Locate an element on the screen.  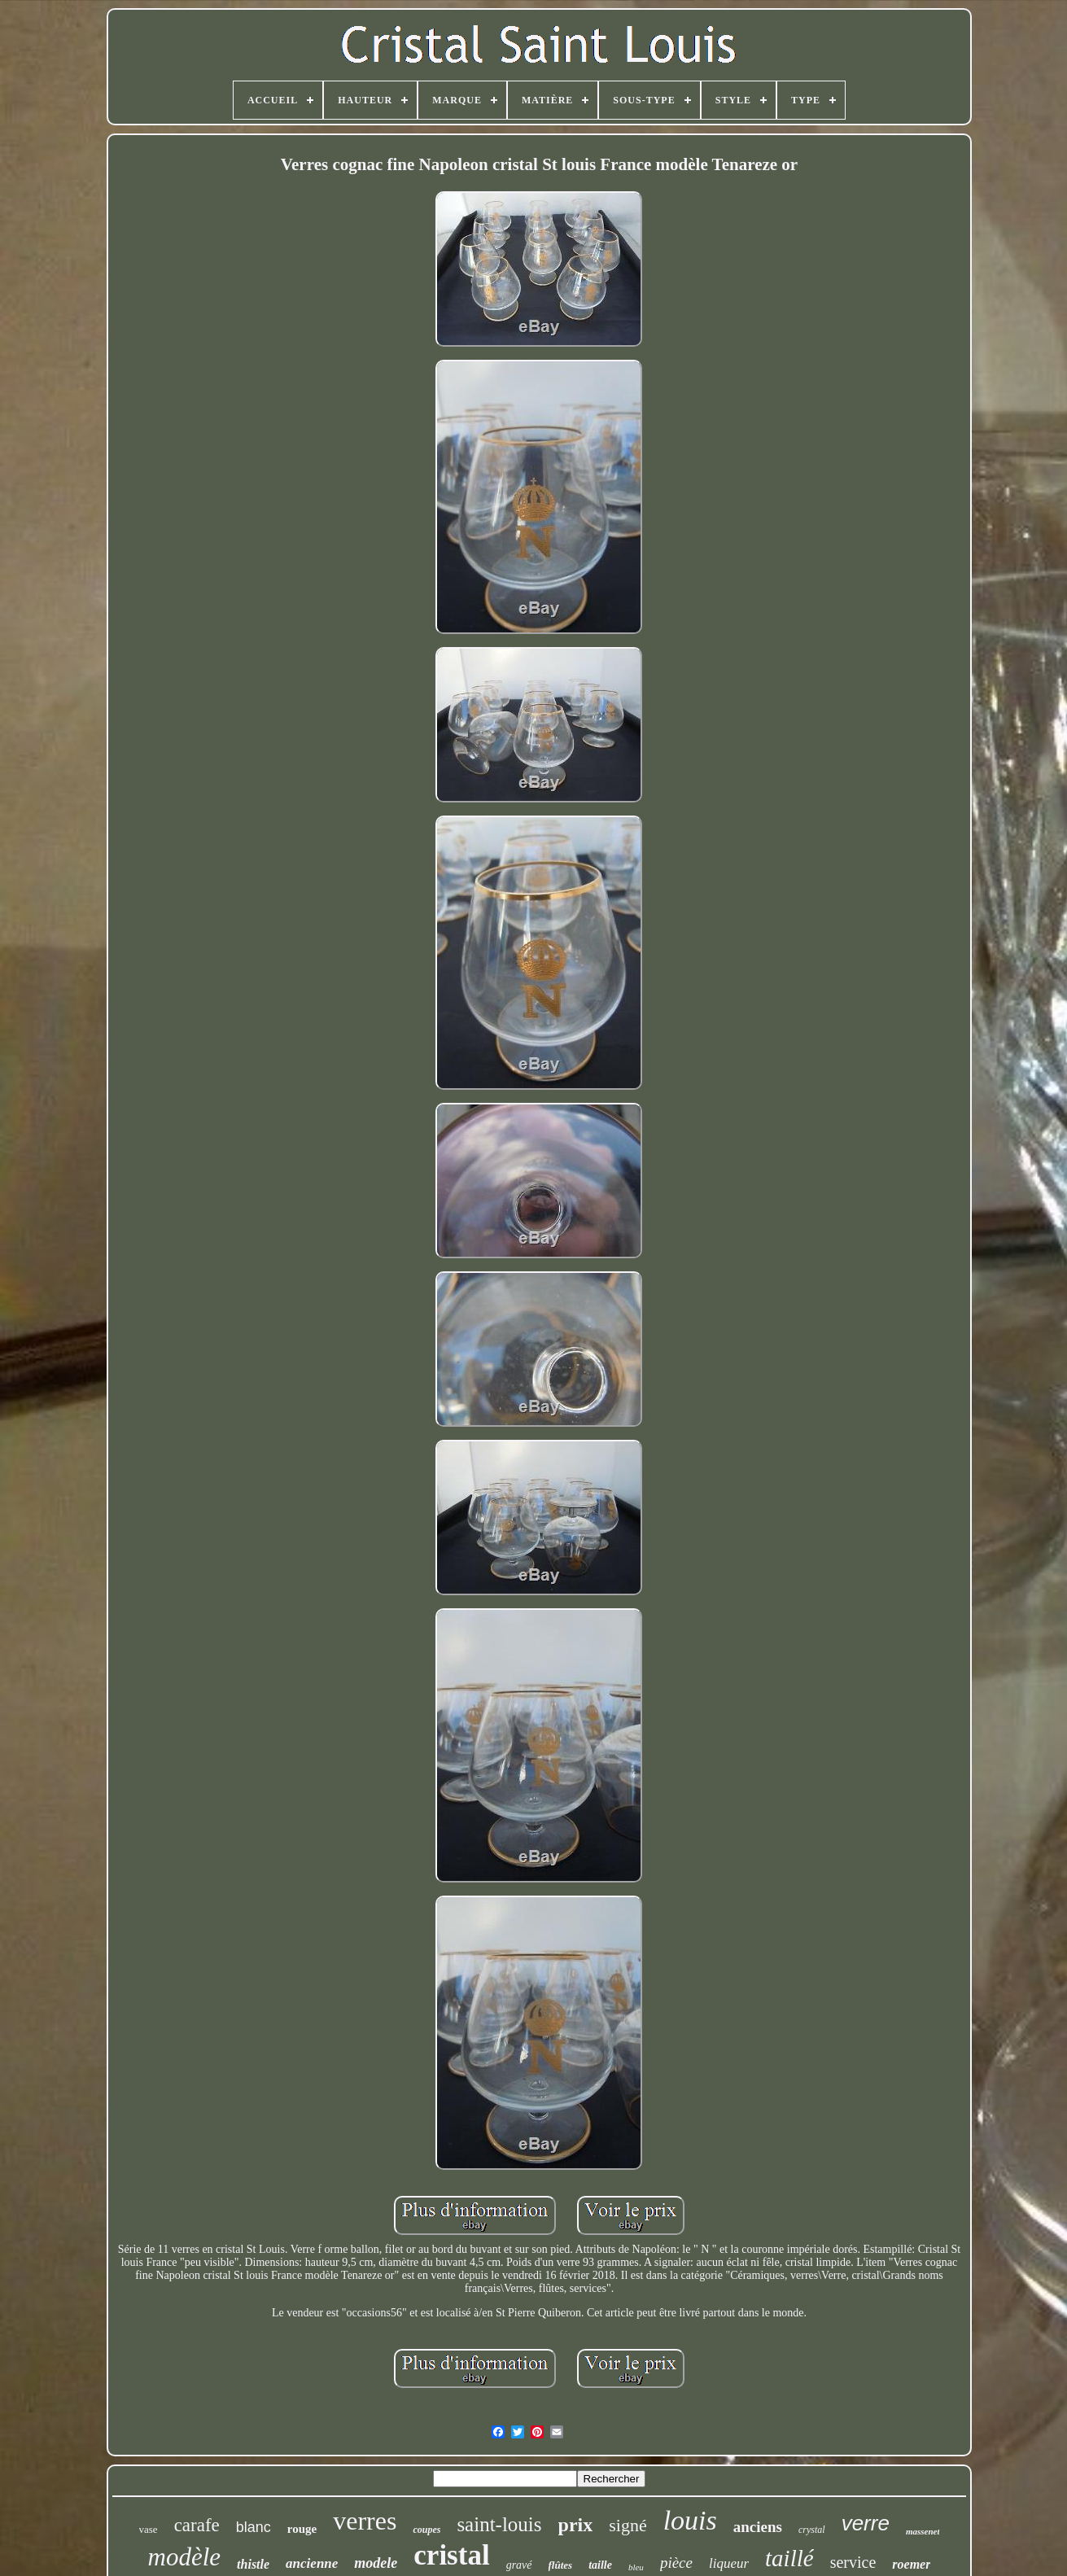
thistle is located at coordinates (253, 2564).